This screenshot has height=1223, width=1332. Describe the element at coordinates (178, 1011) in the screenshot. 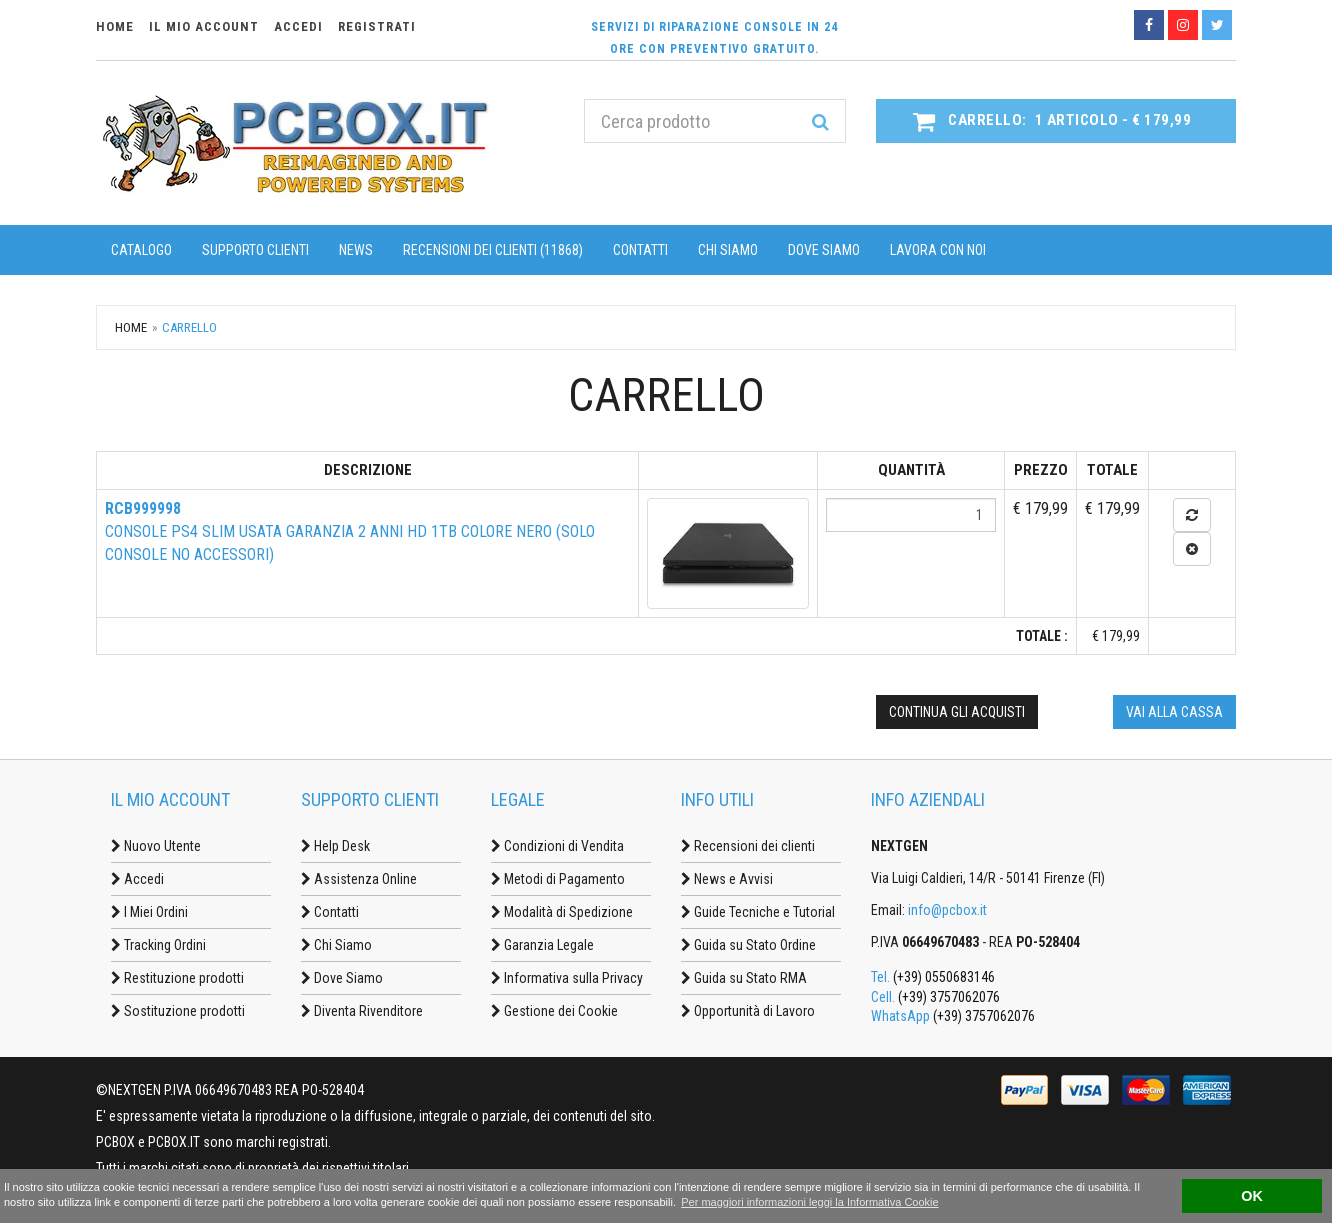

I see `Sostituzione prodotti` at that location.